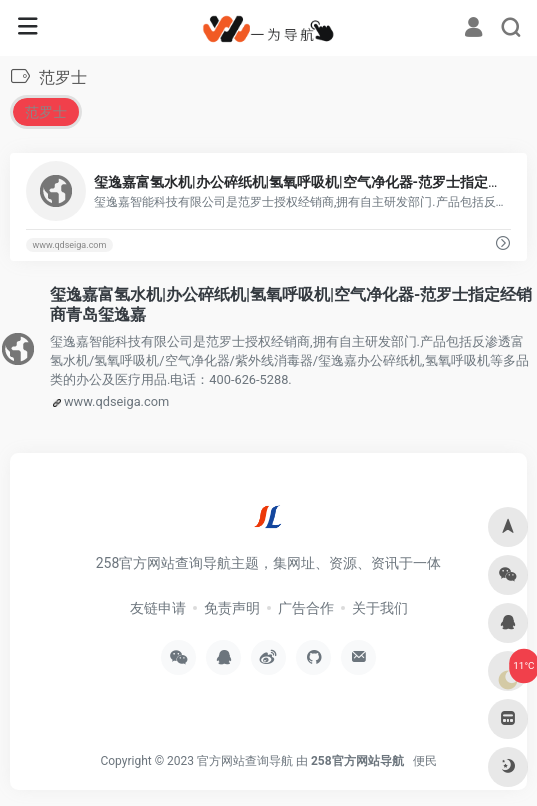 This screenshot has width=537, height=806. Describe the element at coordinates (69, 245) in the screenshot. I see `www.qdseiga.com` at that location.